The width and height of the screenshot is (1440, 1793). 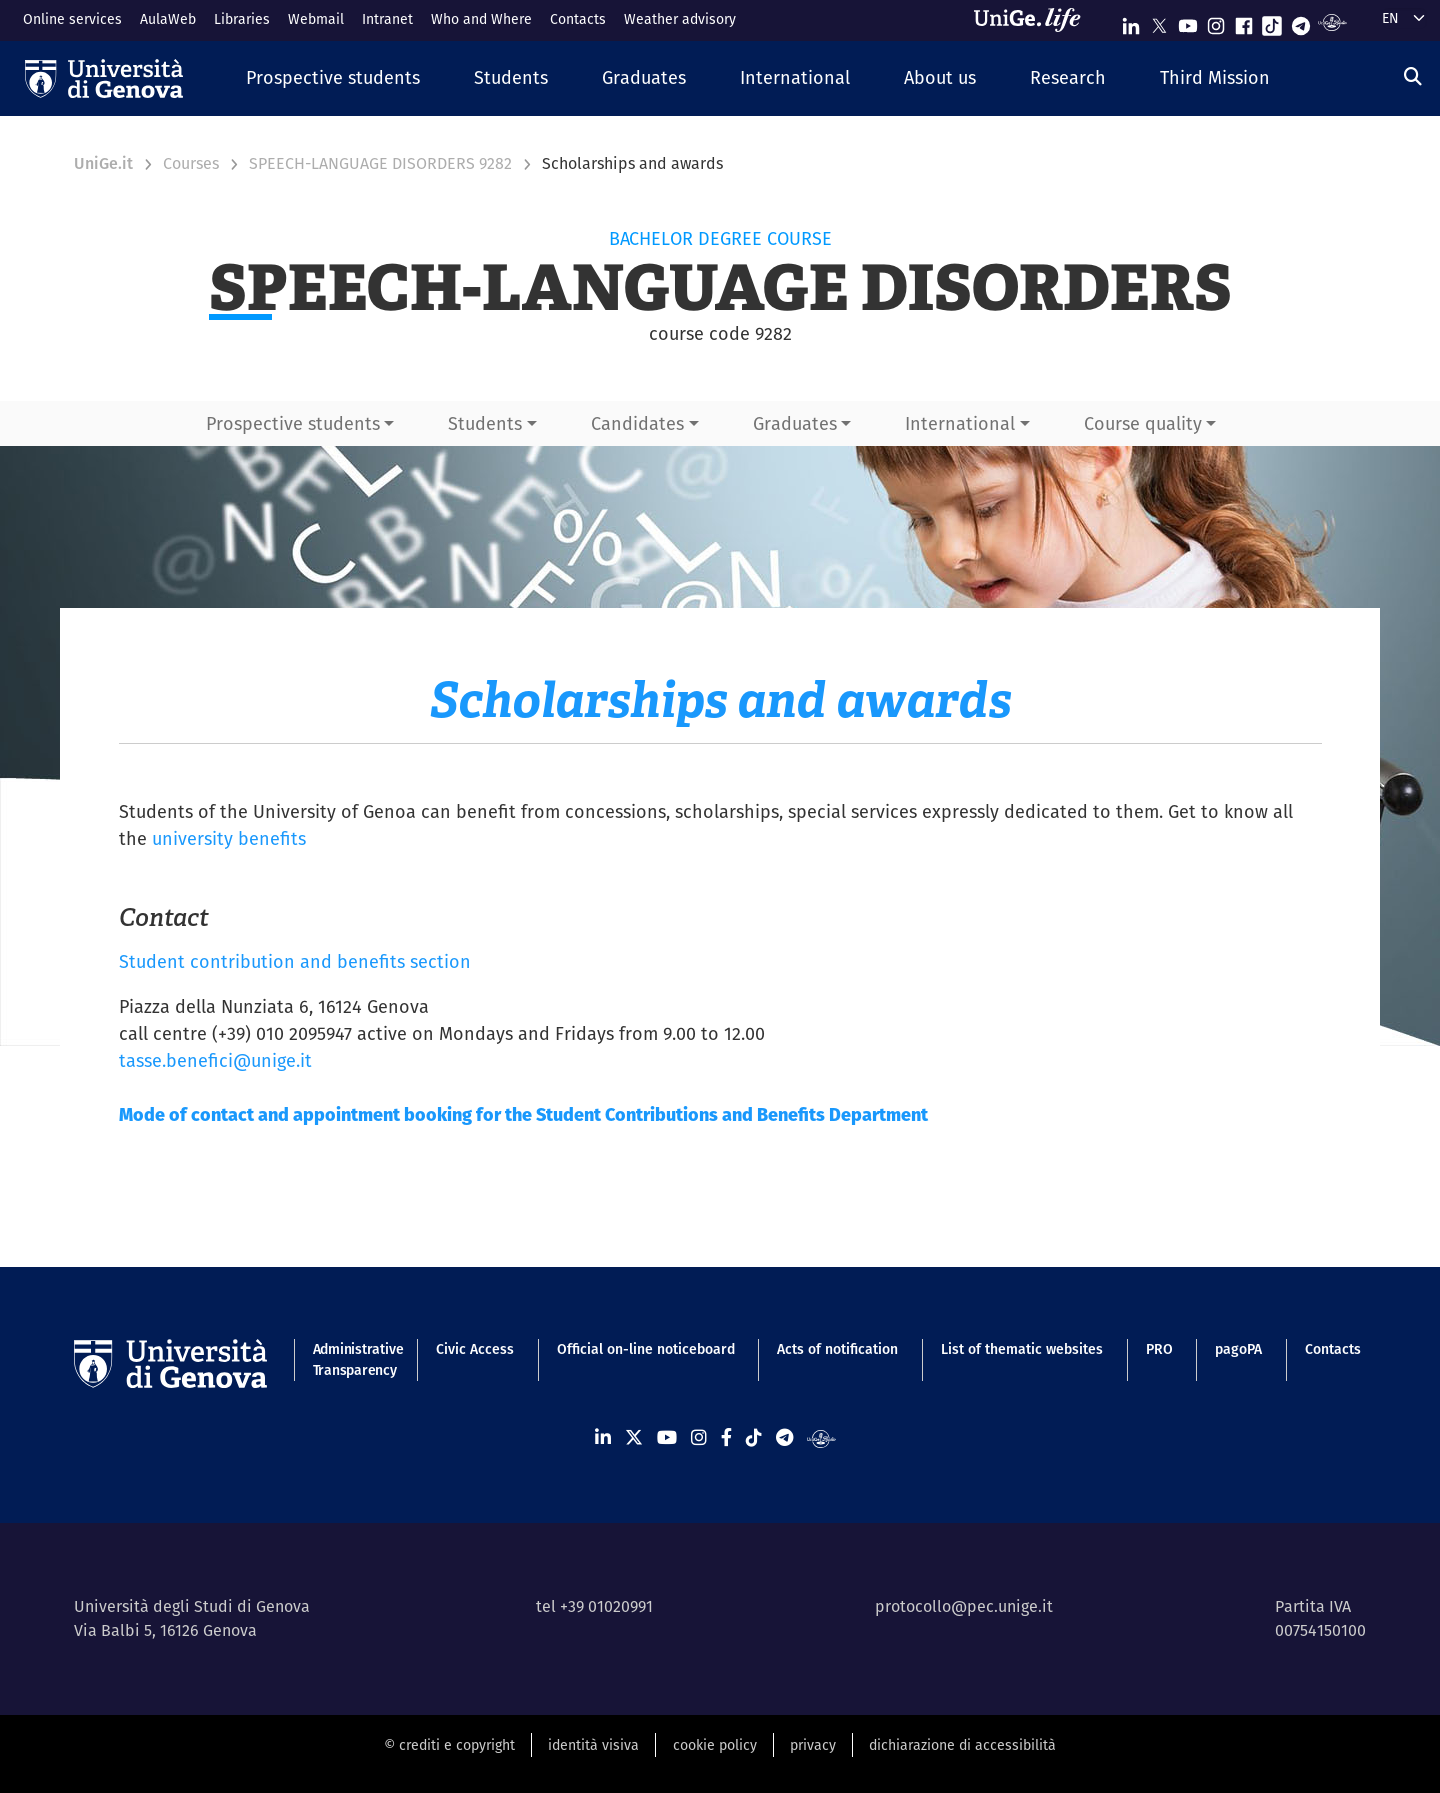 I want to click on [Segui UniGe Radio], so click(x=1332, y=21).